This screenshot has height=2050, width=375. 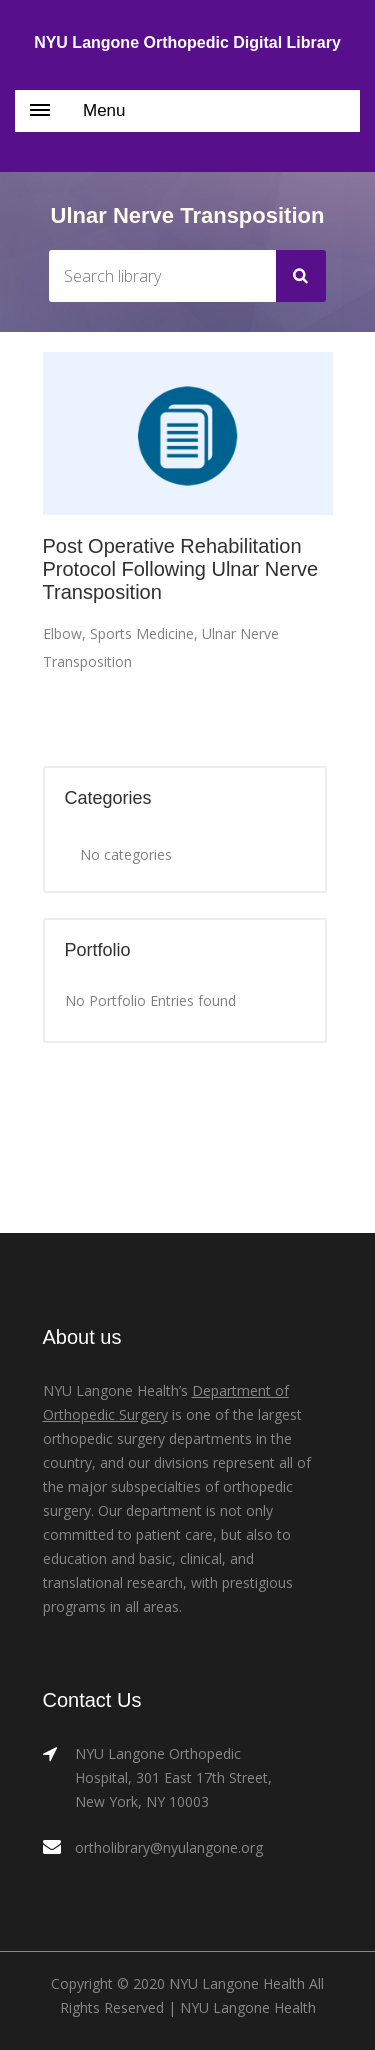 I want to click on NYU Langone Orthopedic Digital Library, so click(x=187, y=42).